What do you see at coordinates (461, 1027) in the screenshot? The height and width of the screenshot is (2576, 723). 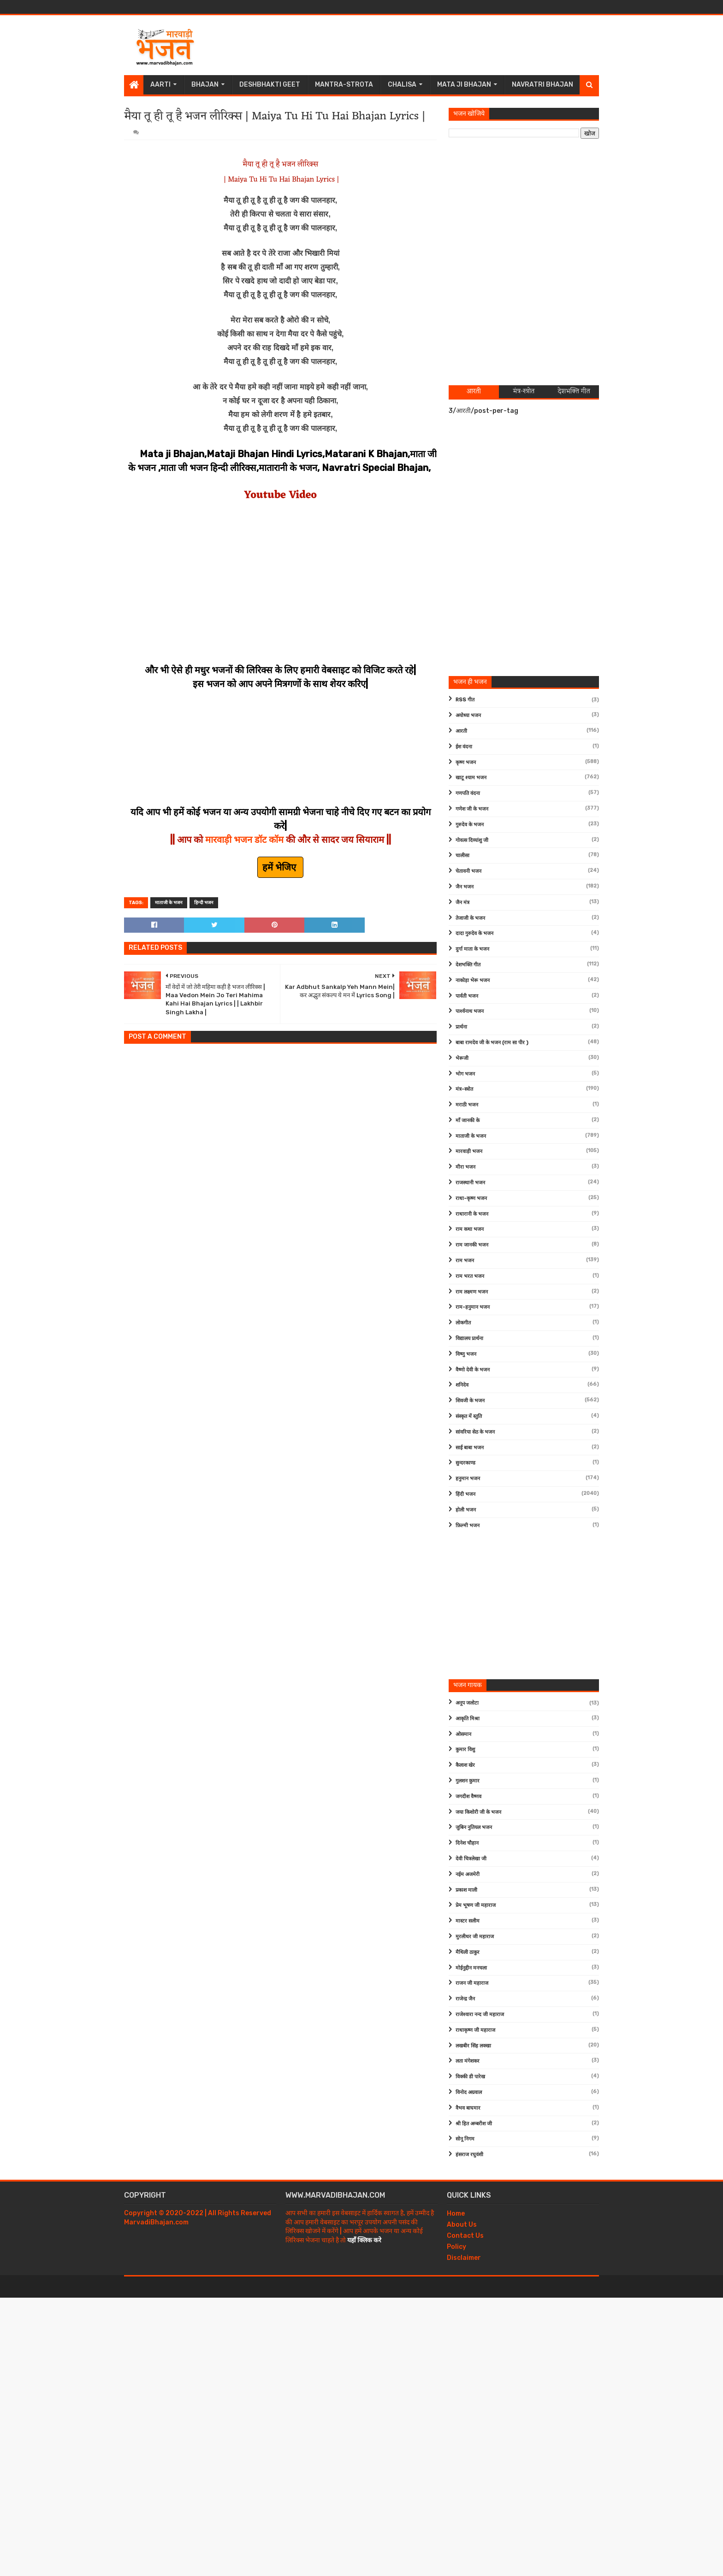 I see `प्रार्थना` at bounding box center [461, 1027].